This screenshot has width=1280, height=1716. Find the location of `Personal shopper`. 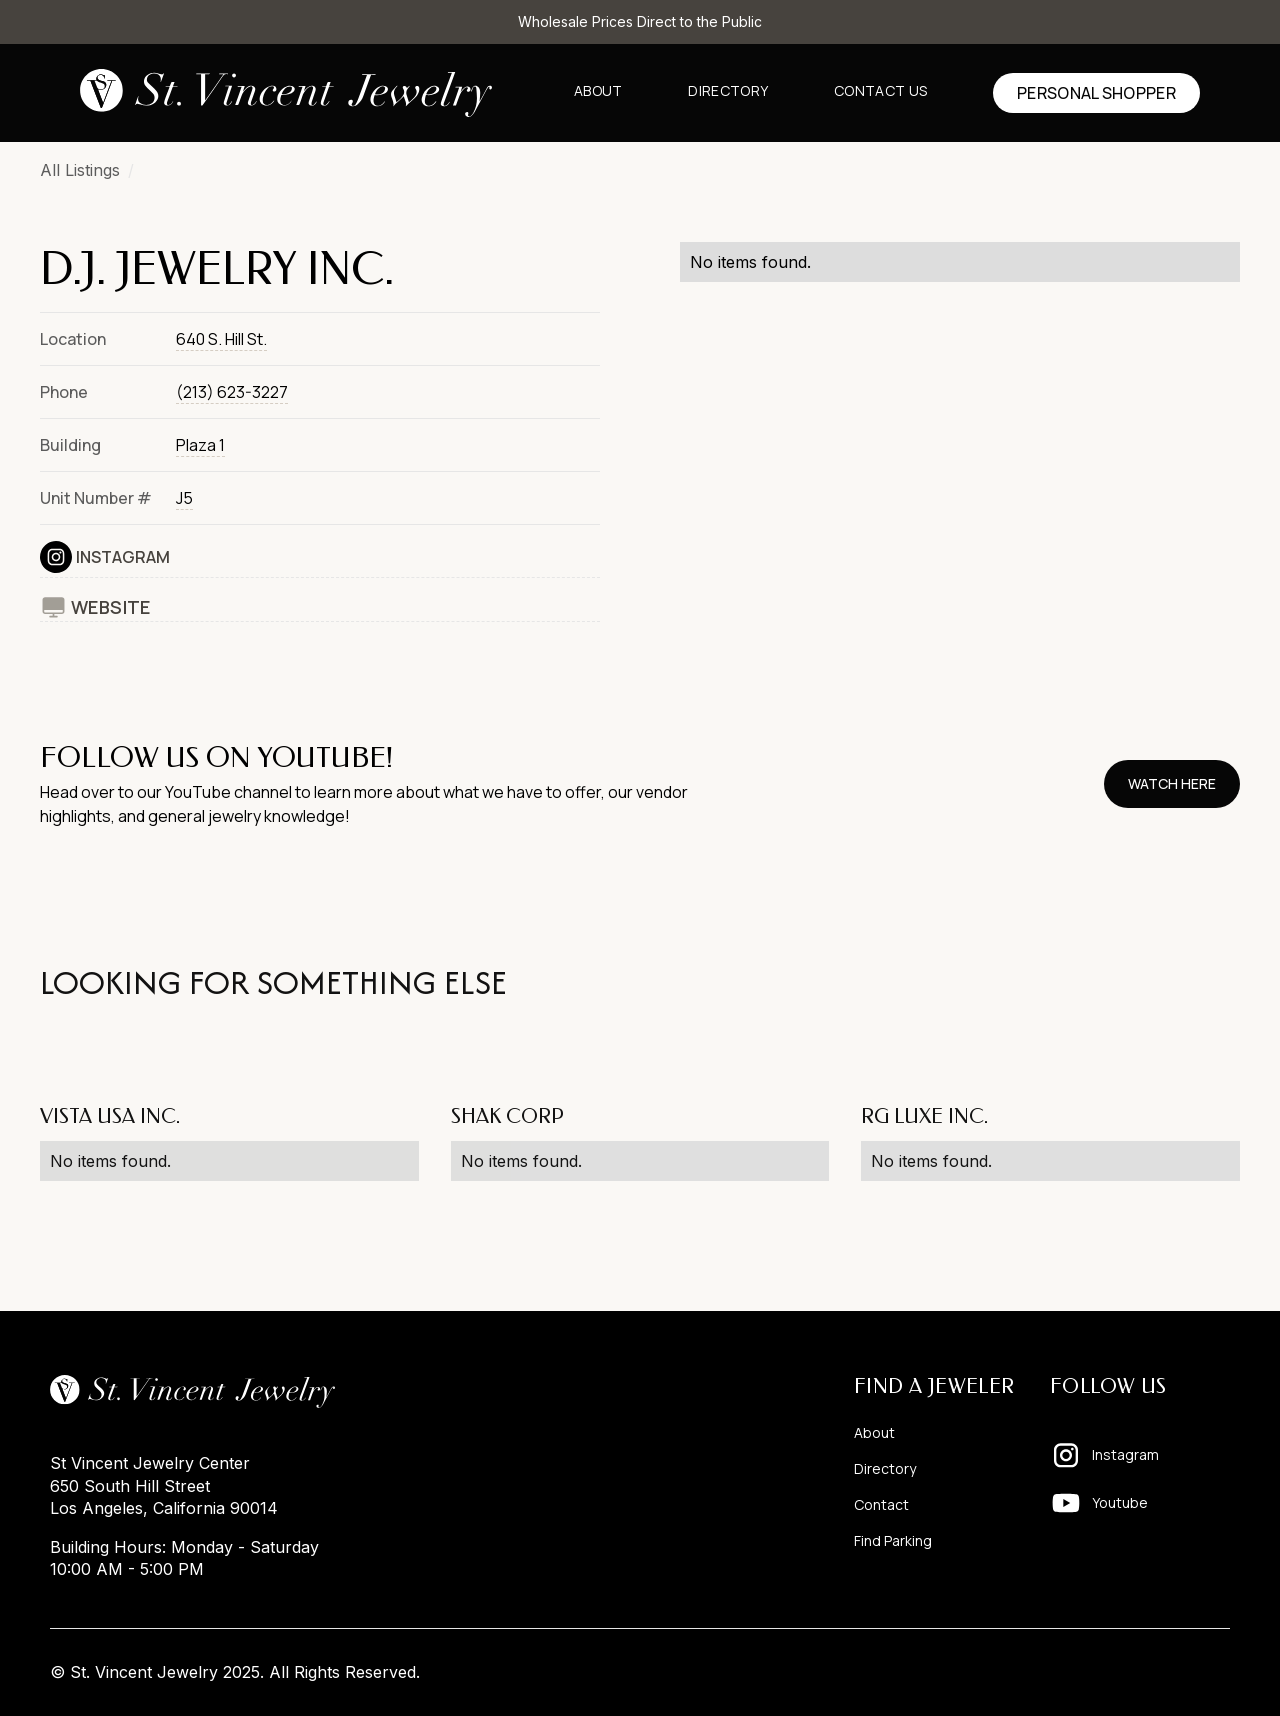

Personal shopper is located at coordinates (1096, 93).